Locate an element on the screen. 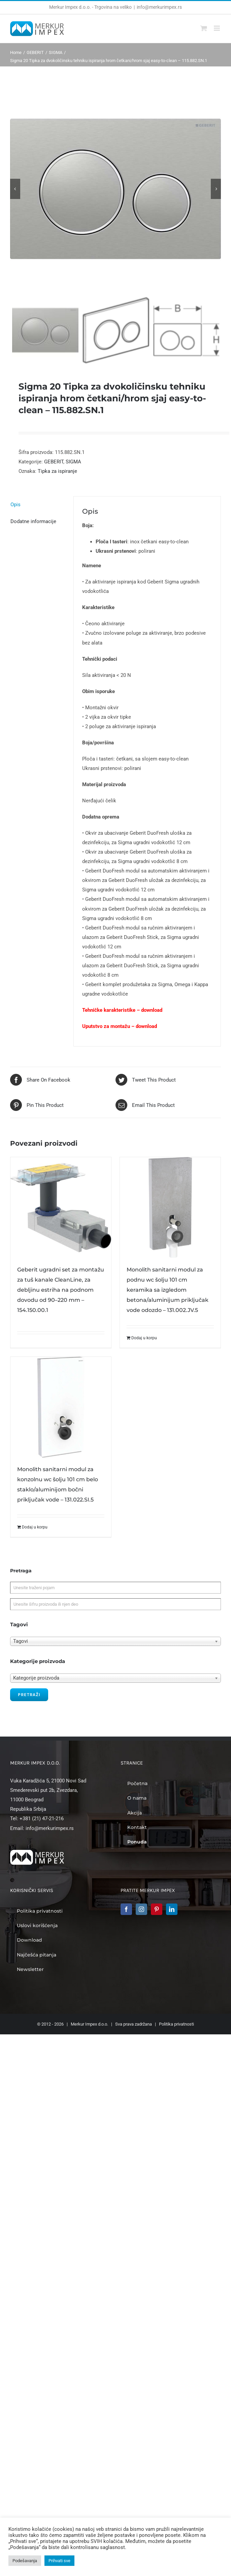  Pretraži is located at coordinates (29, 1694).